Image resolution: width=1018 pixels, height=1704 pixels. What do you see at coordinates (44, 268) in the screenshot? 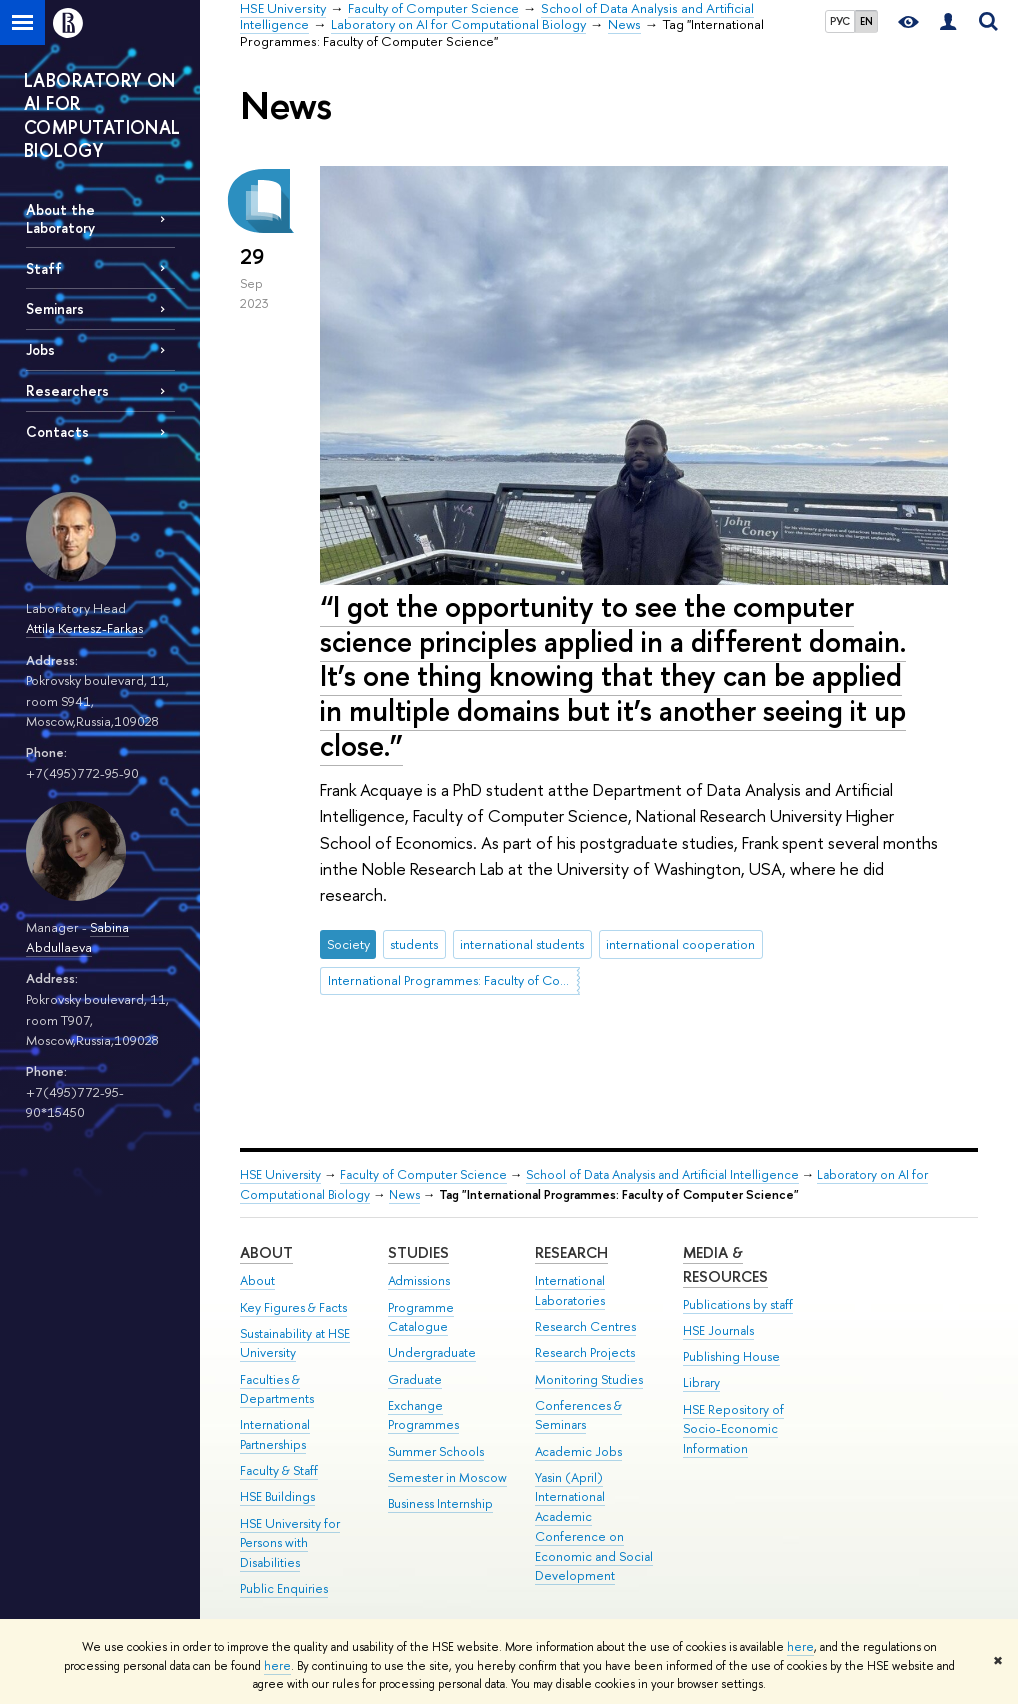
I see `Staff` at bounding box center [44, 268].